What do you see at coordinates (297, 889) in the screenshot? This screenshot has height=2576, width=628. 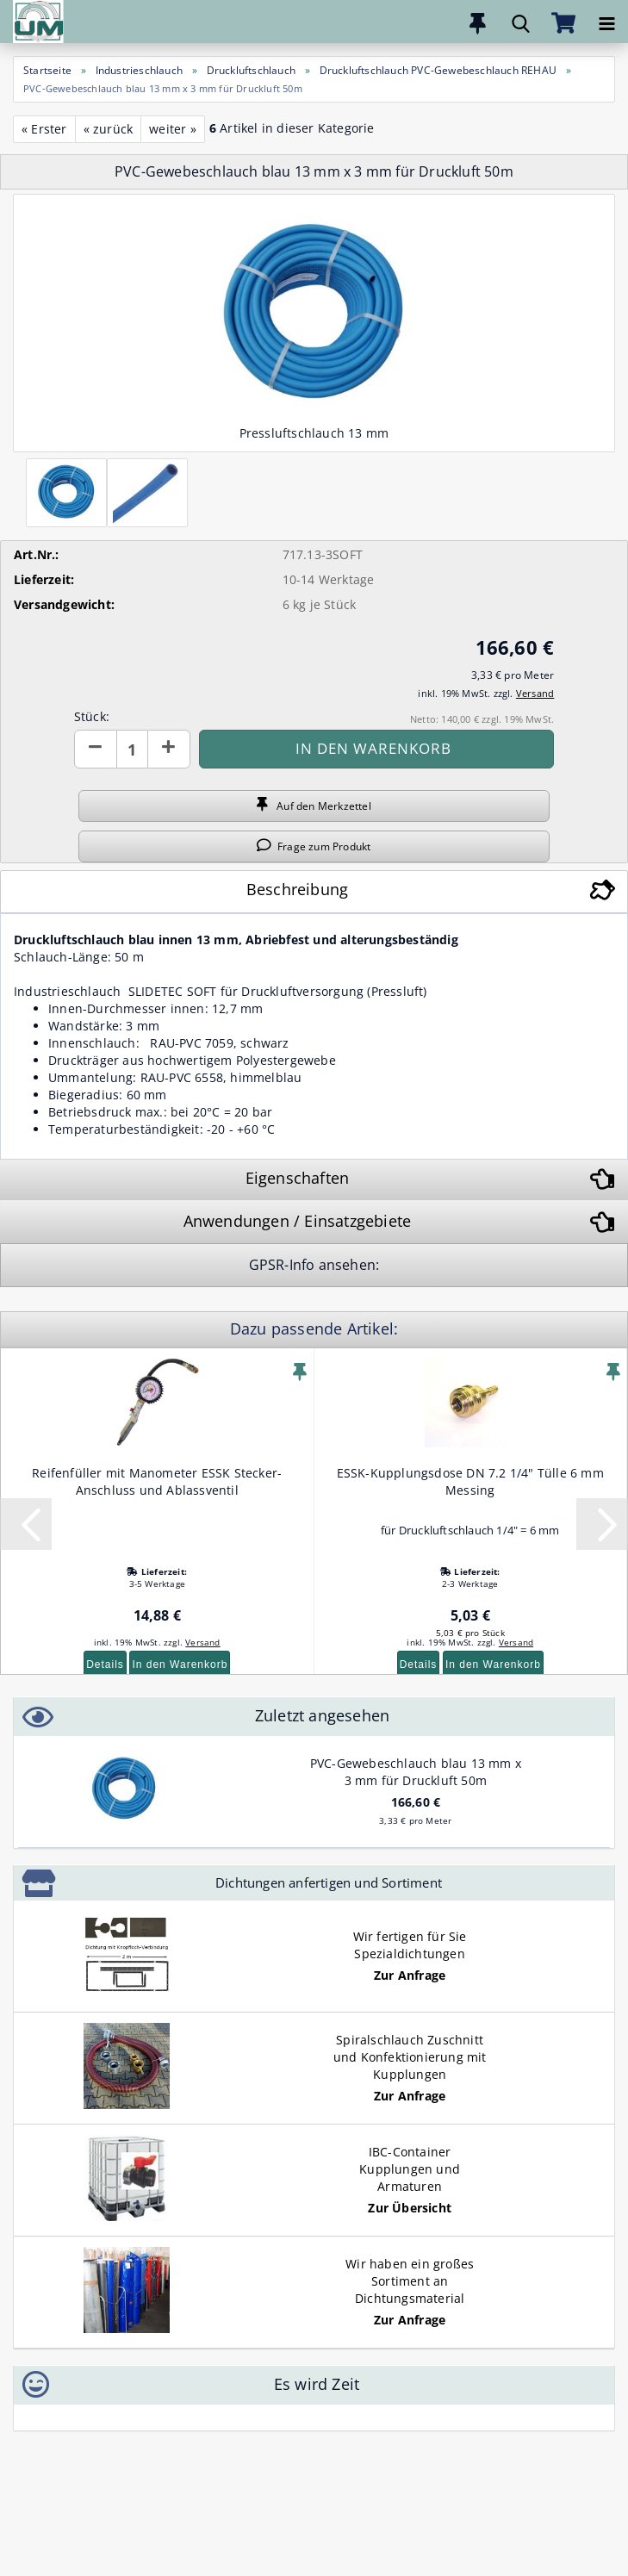 I see `Beschreibung` at bounding box center [297, 889].